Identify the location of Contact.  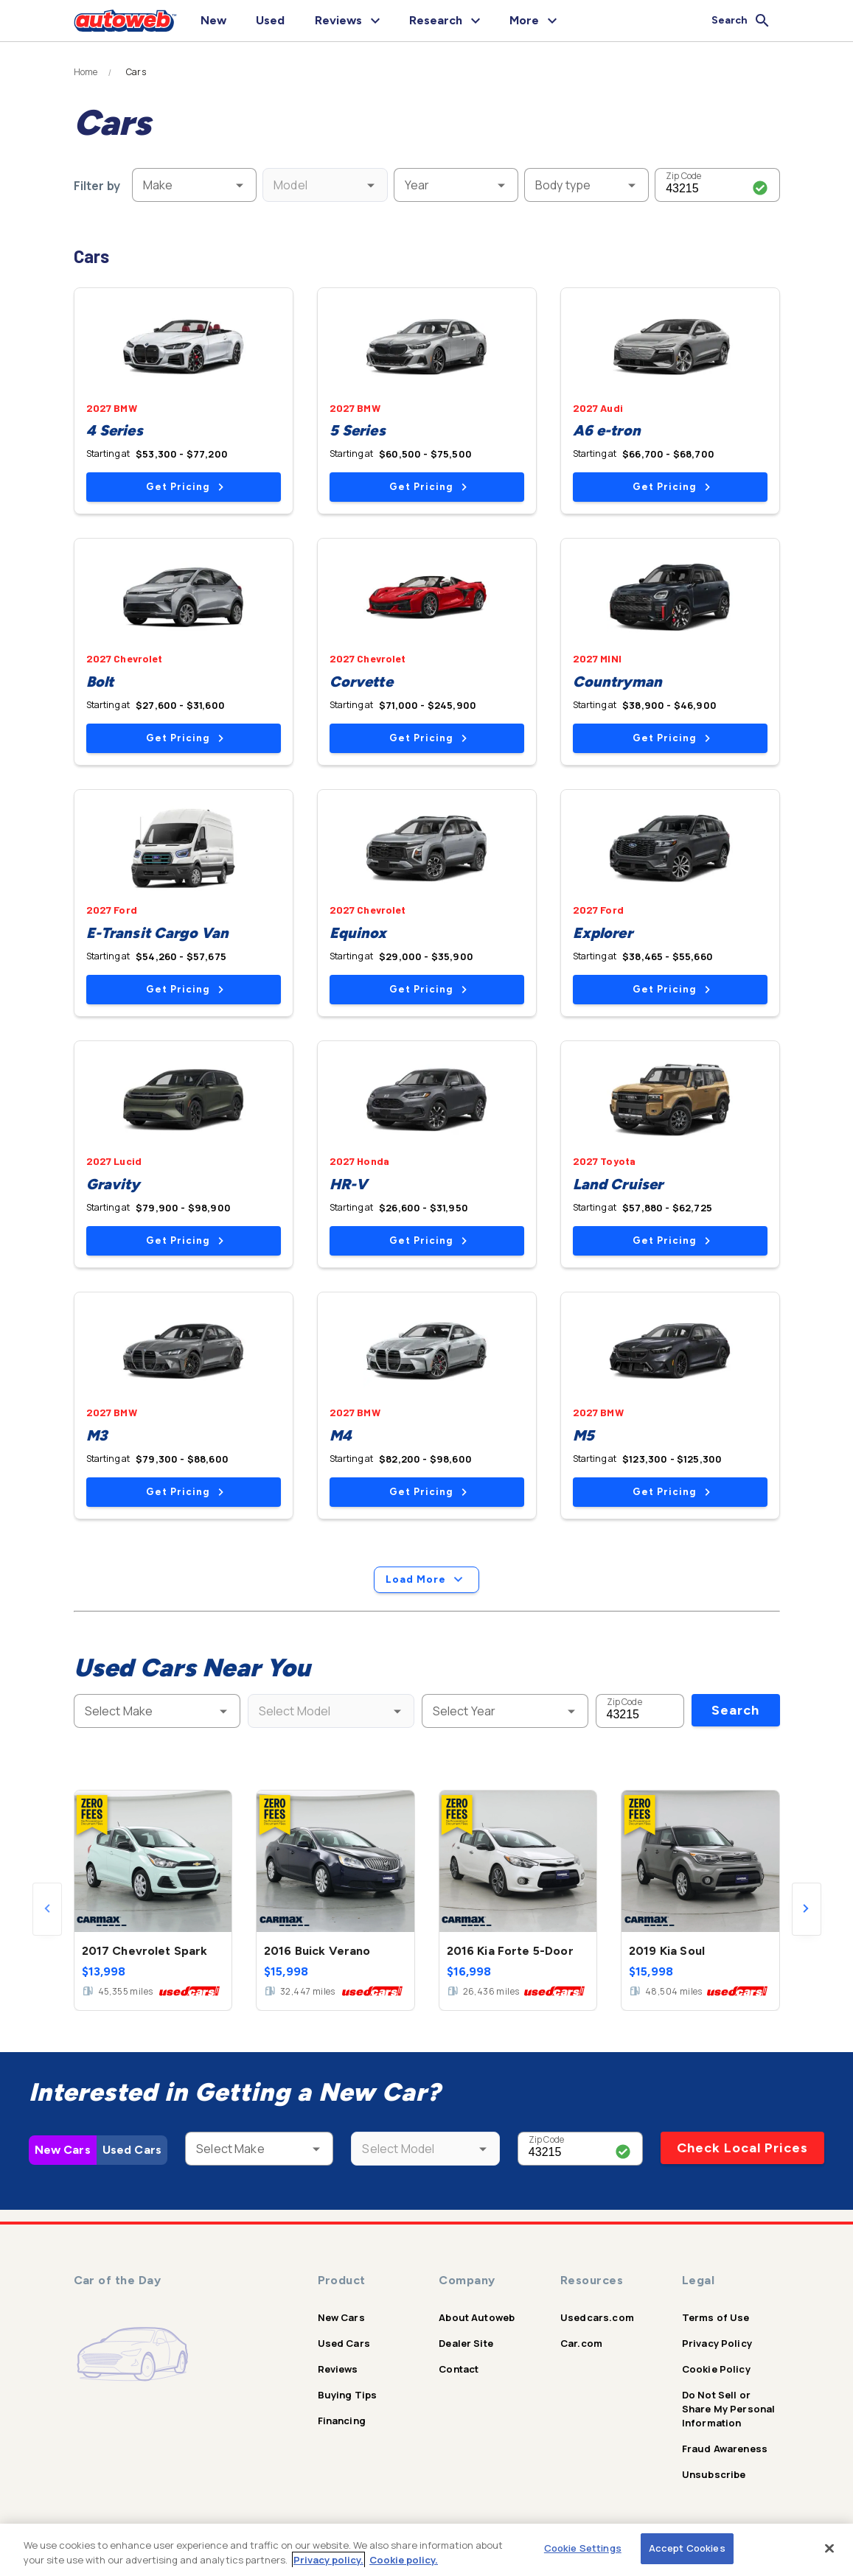
(458, 2369).